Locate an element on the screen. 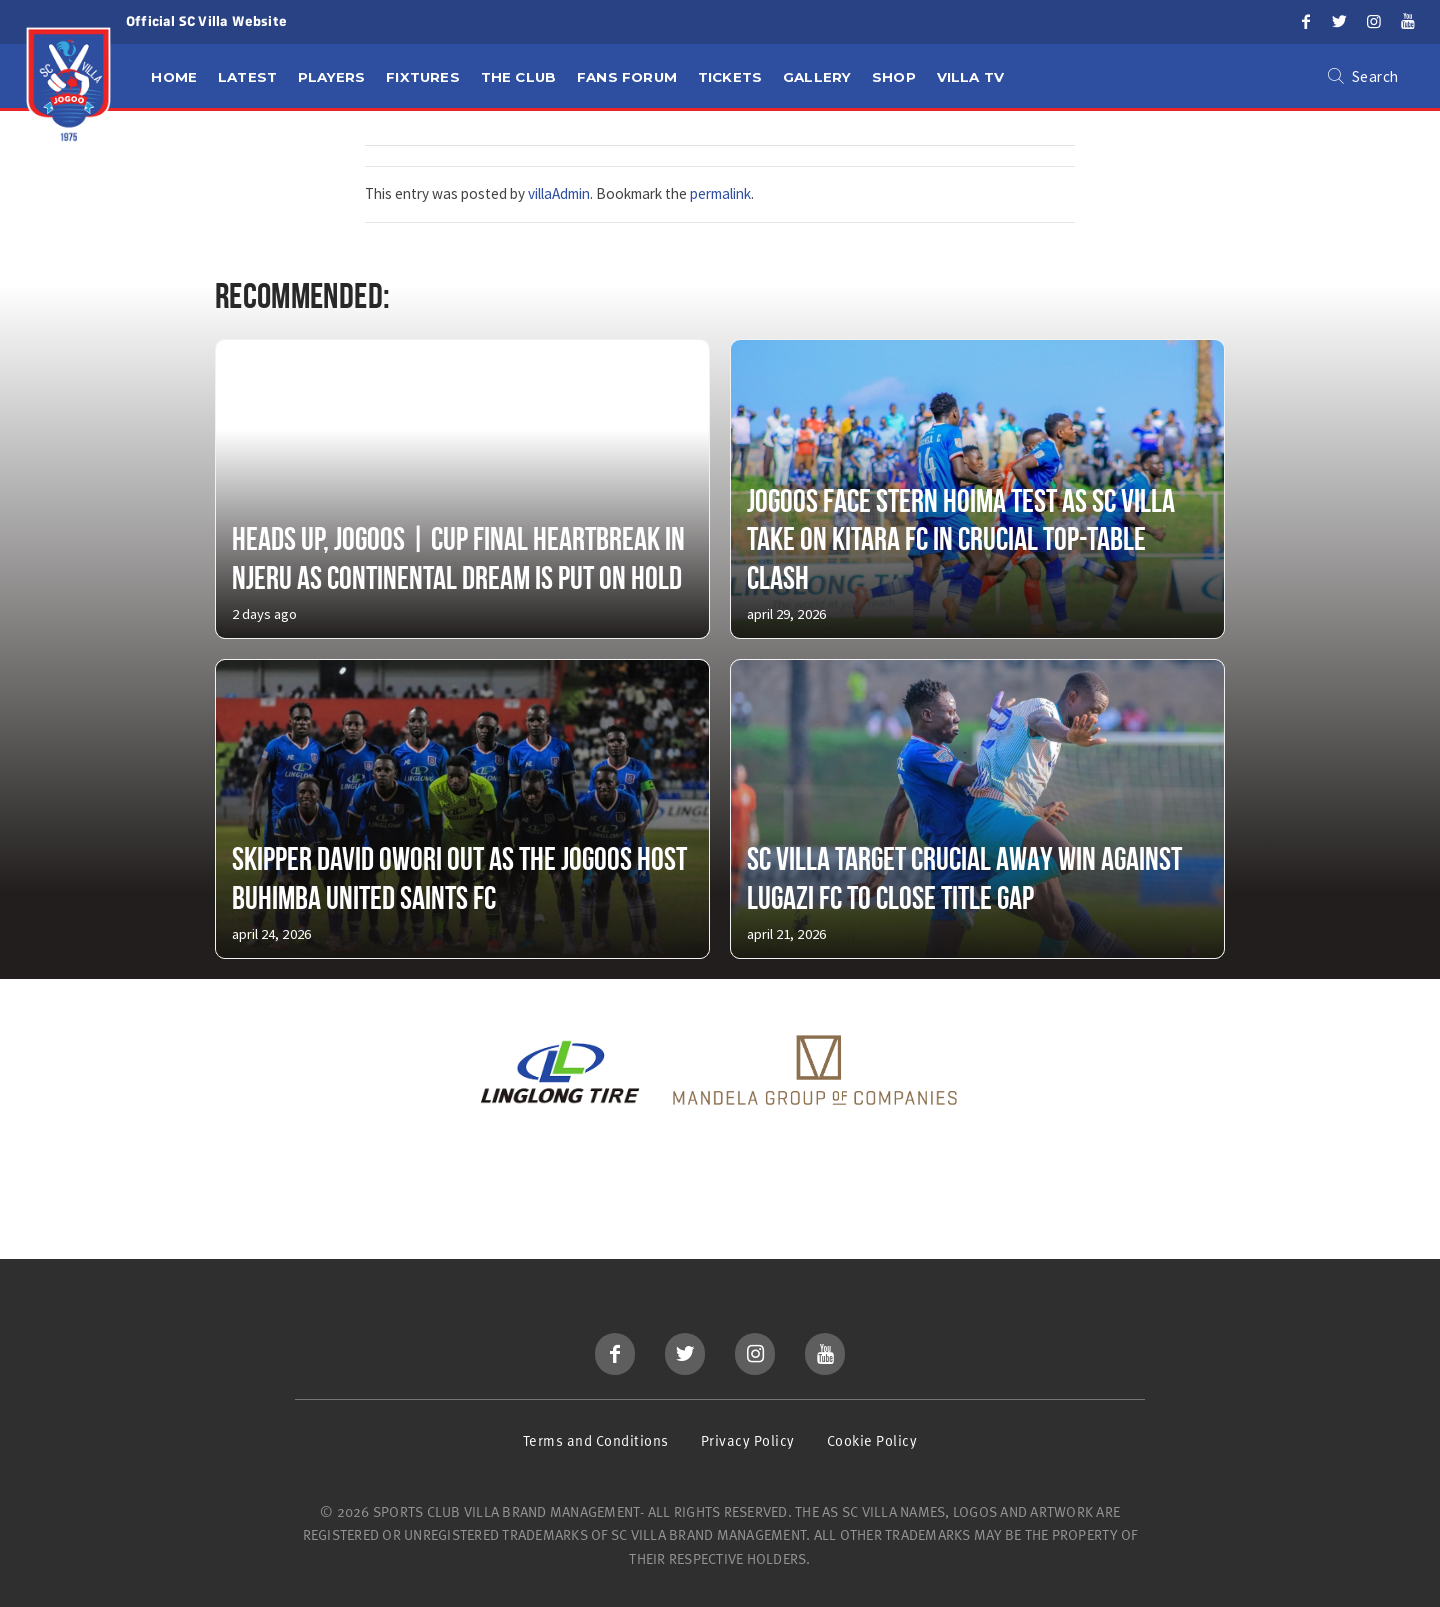 This screenshot has width=1440, height=1607. Gallery is located at coordinates (817, 77).